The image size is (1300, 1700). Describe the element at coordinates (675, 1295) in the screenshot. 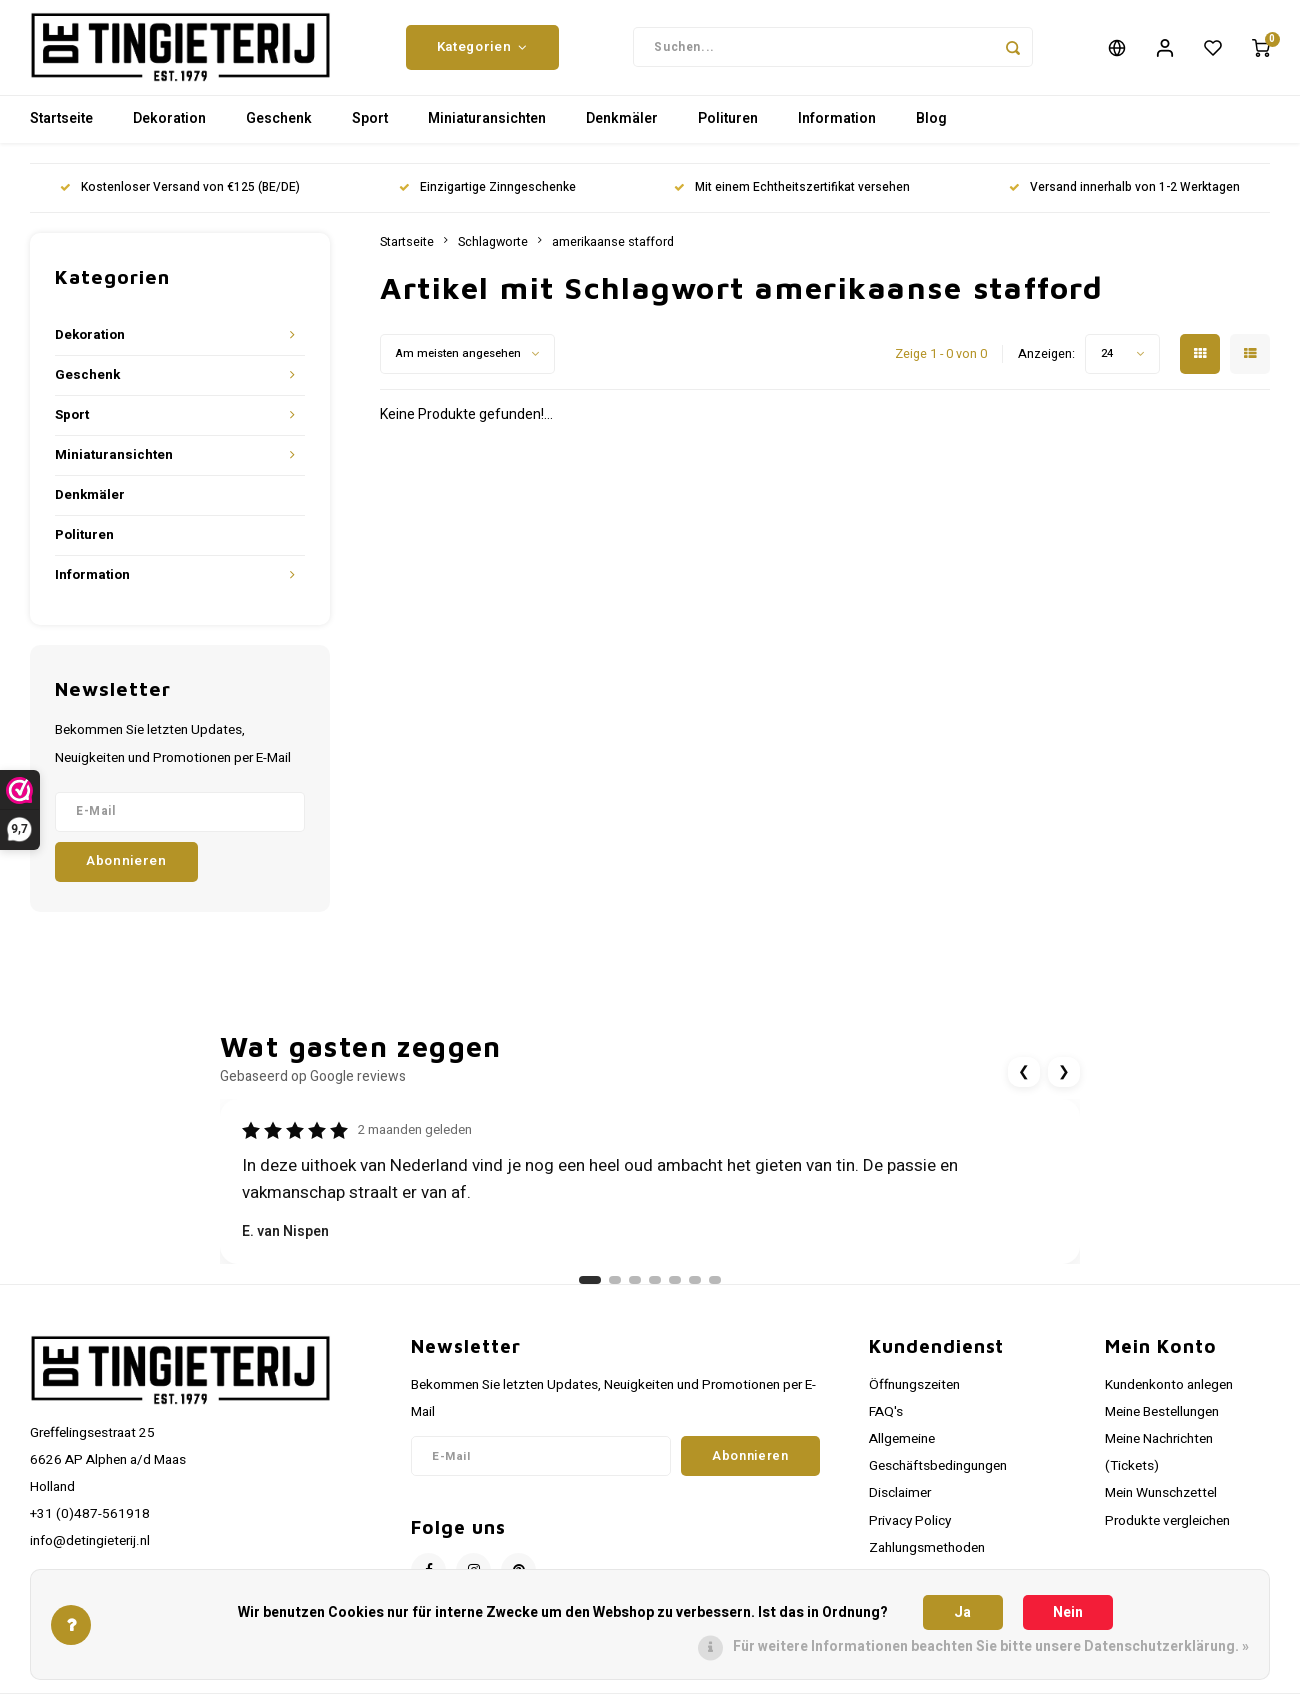

I see `[Ga naar review 5]` at that location.